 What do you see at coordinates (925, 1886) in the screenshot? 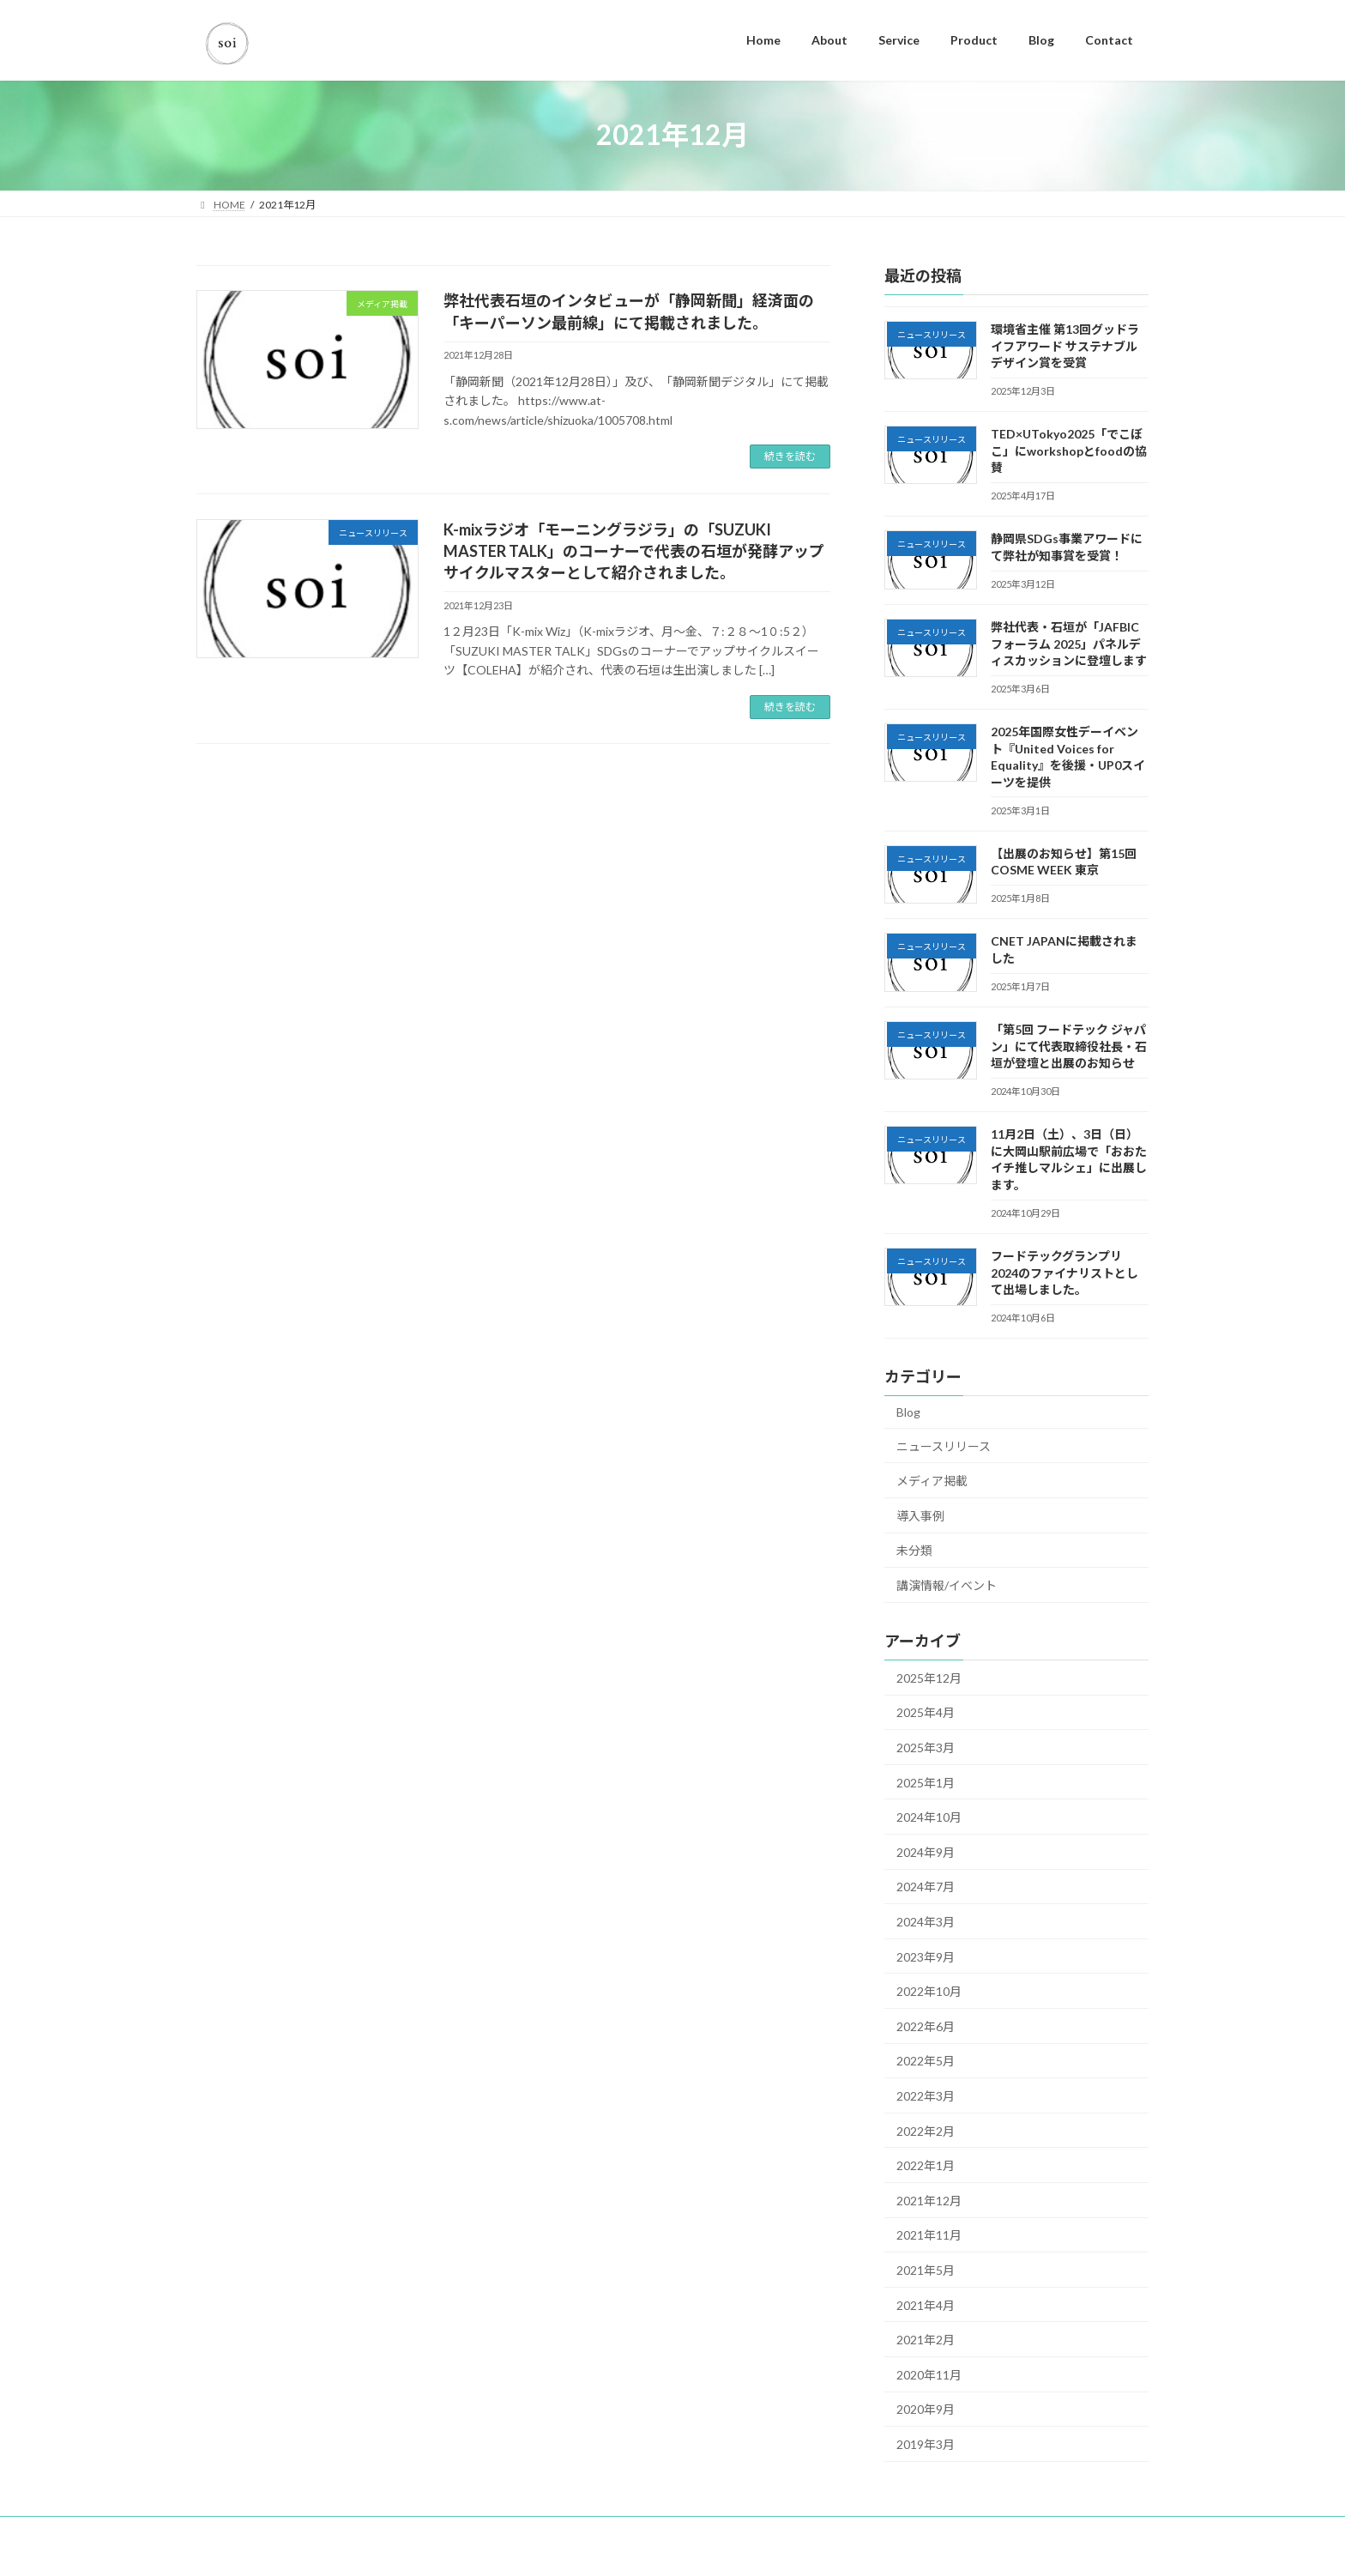
I see `2024年7月` at bounding box center [925, 1886].